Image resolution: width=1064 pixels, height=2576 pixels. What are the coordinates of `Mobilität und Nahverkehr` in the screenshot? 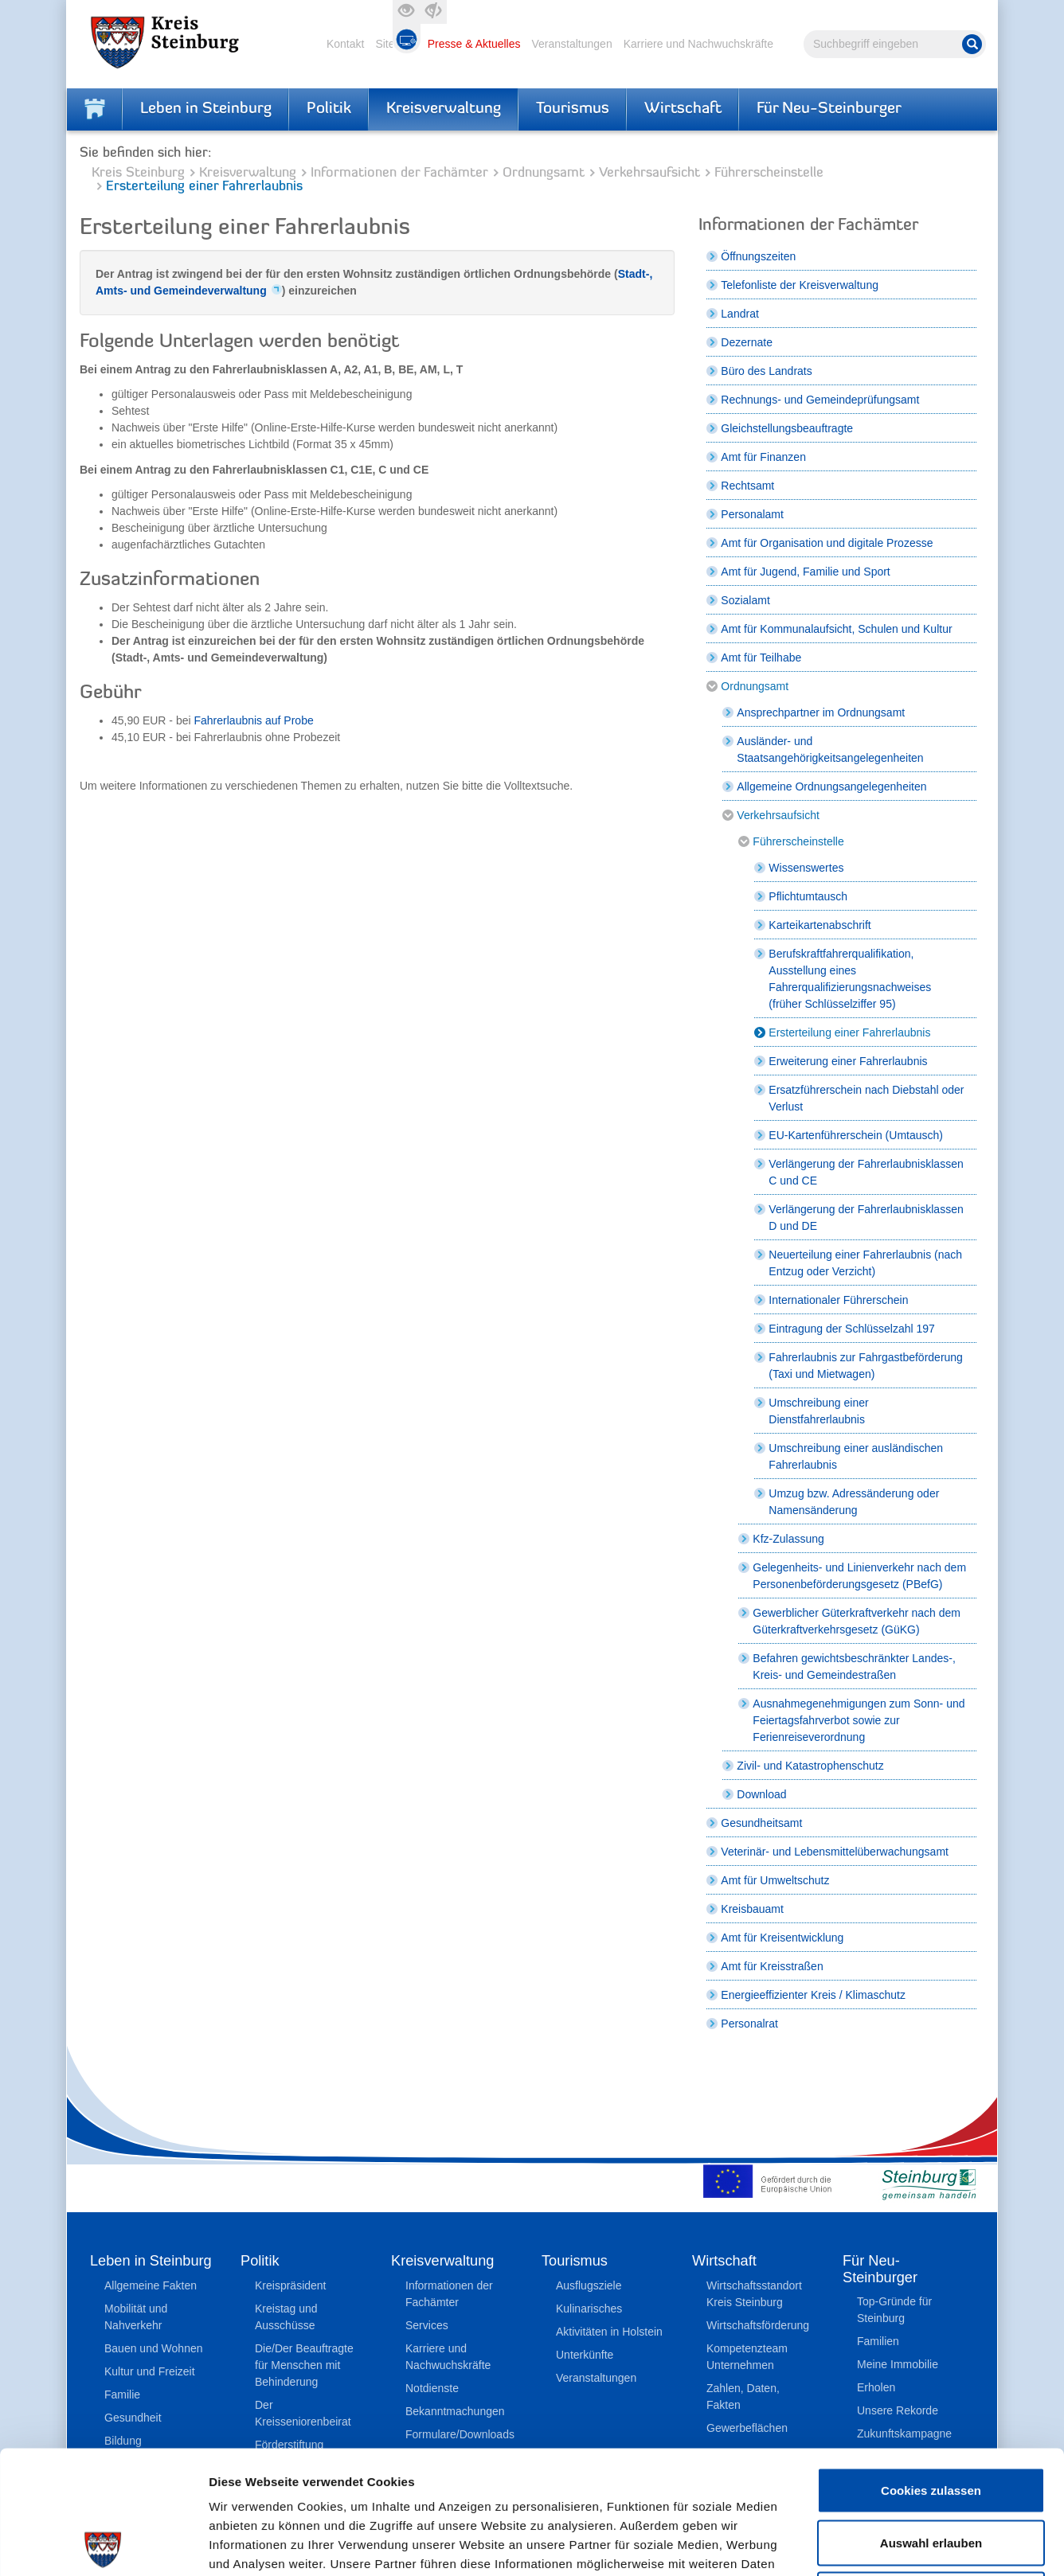 It's located at (135, 2317).